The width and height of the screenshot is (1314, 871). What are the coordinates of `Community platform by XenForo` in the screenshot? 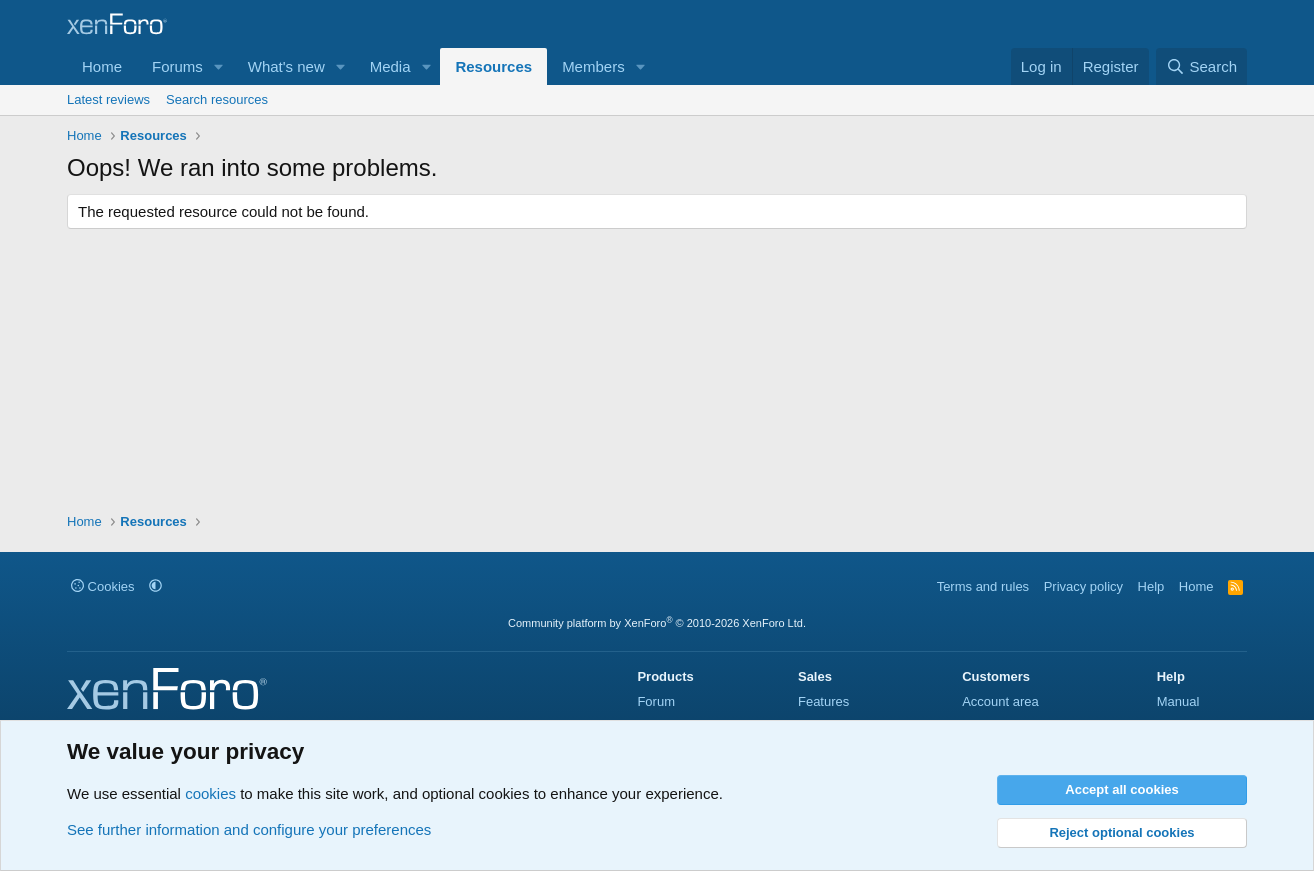 It's located at (657, 623).